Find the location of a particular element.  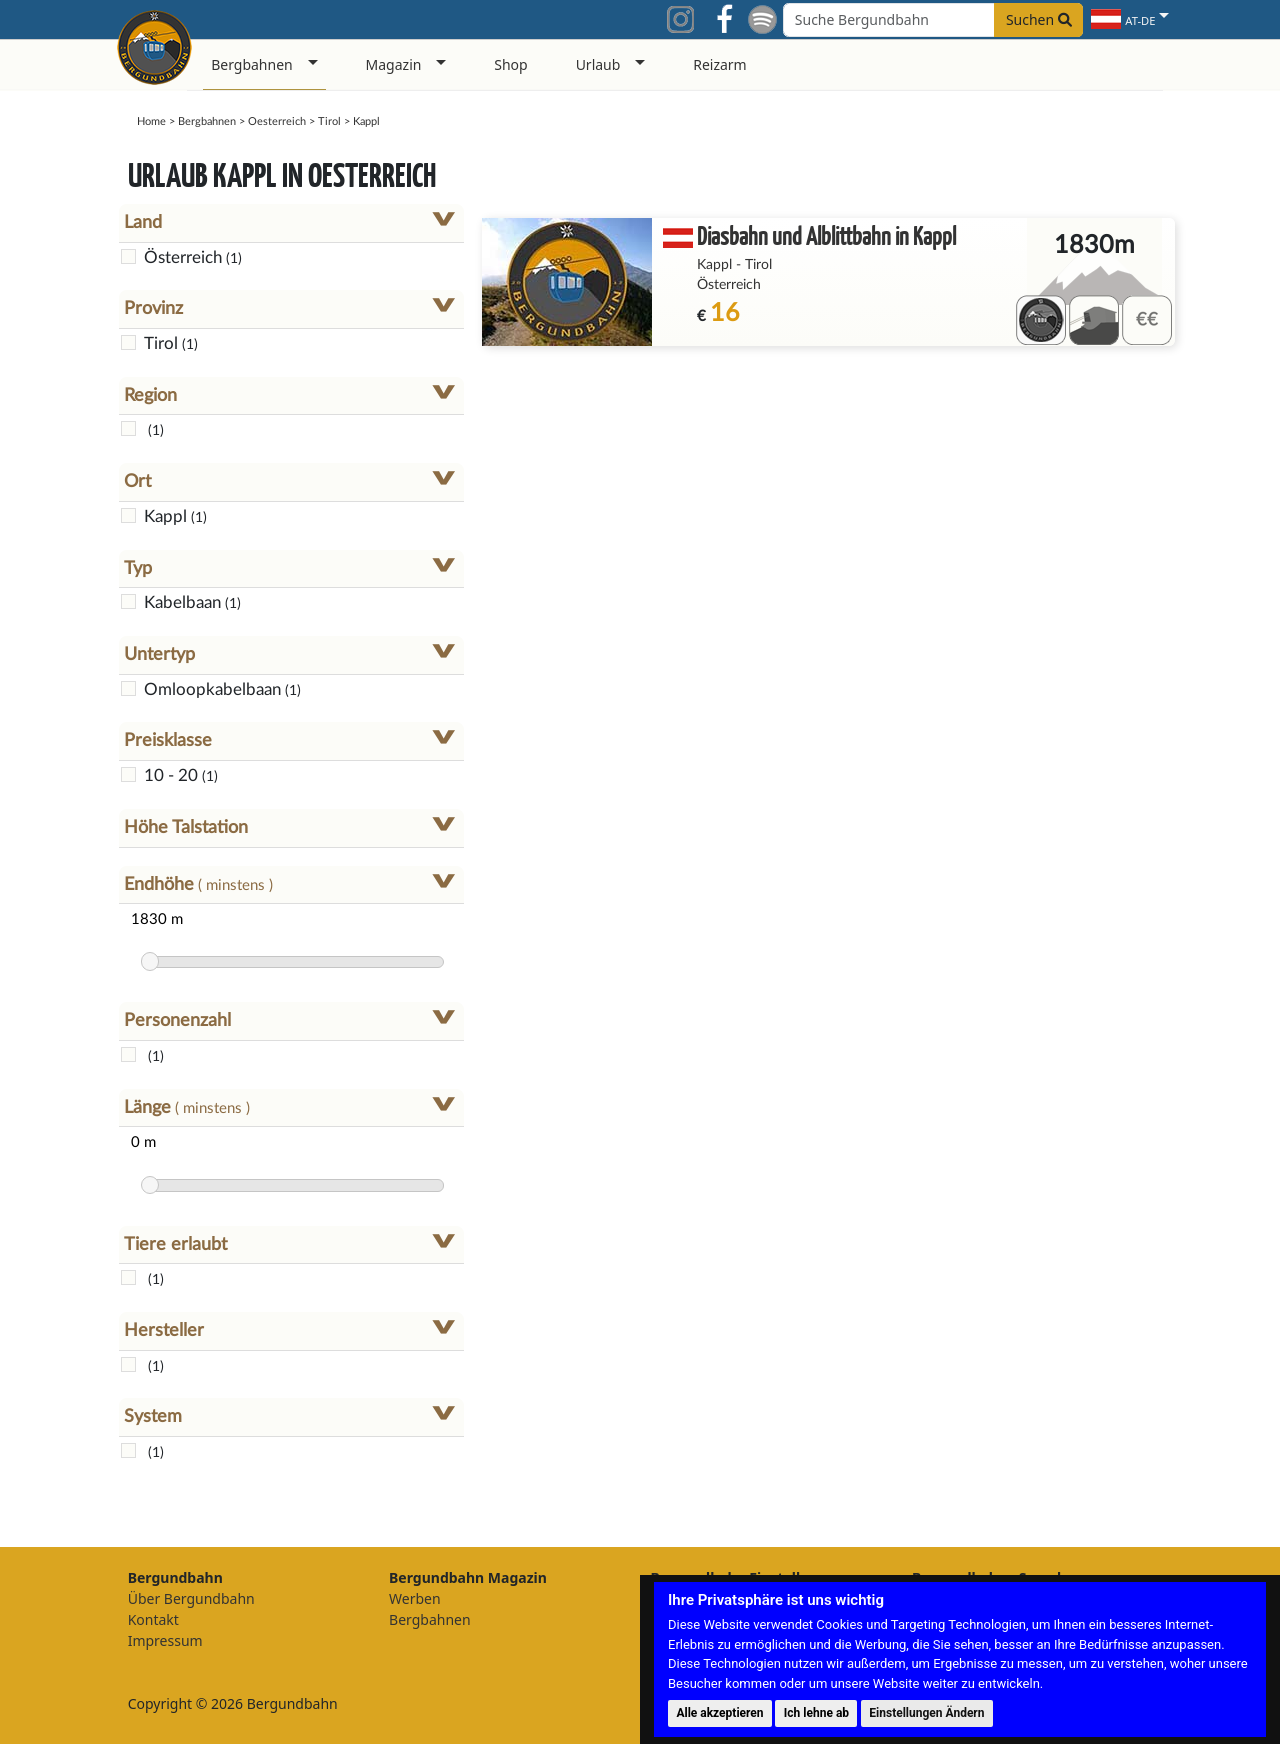

Oesterreich is located at coordinates (277, 121).